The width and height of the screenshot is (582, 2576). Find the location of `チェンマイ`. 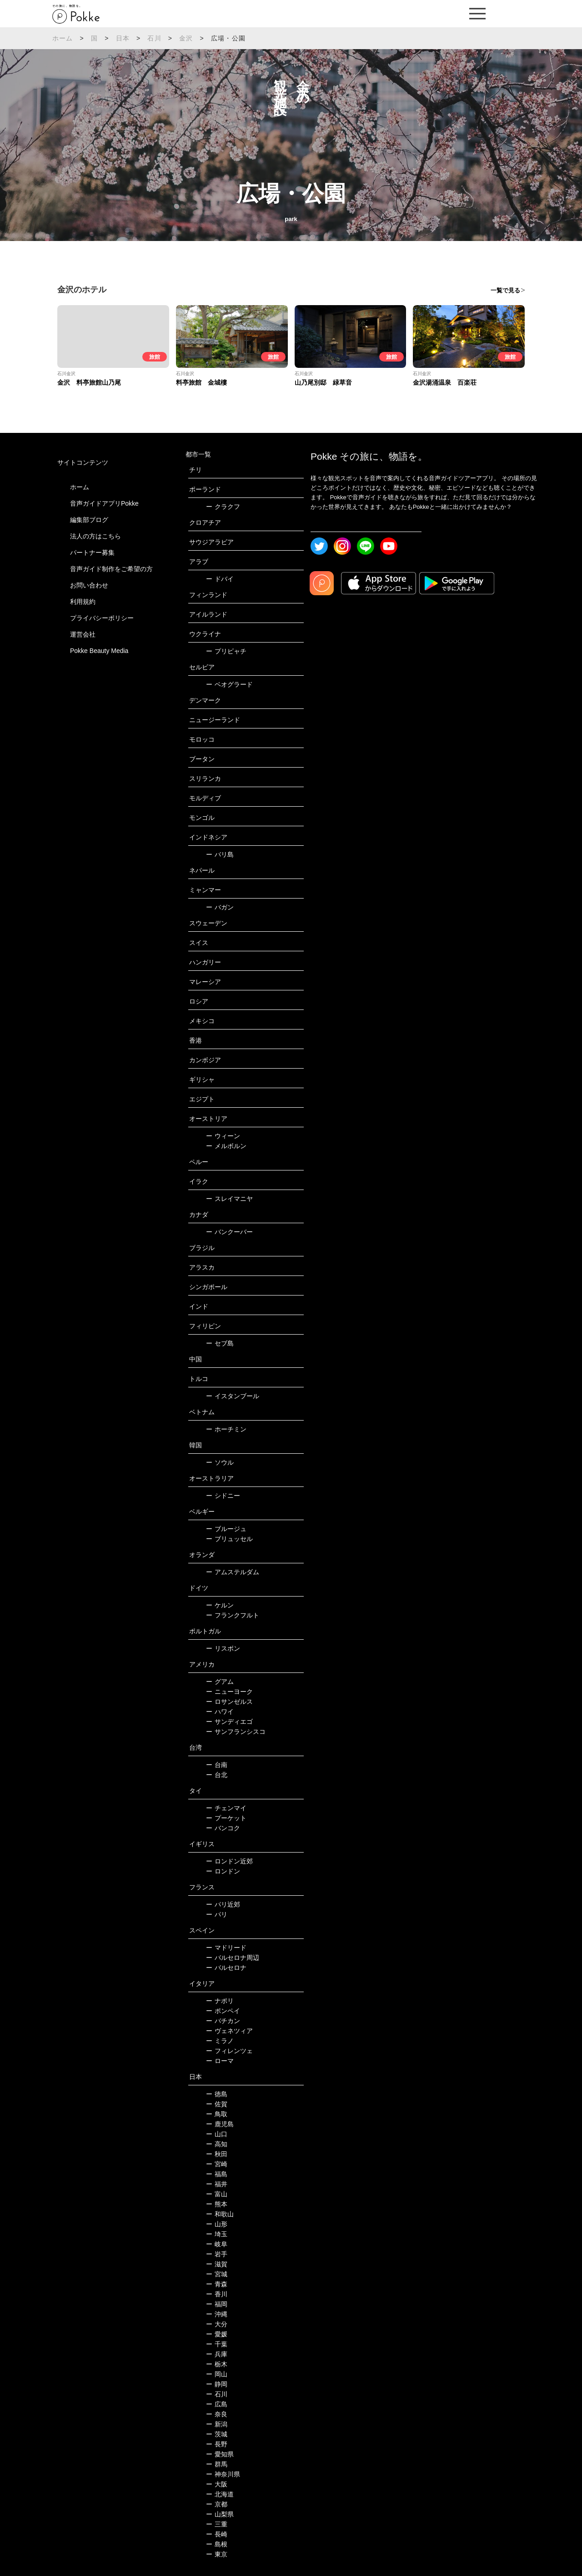

チェンマイ is located at coordinates (226, 1808).